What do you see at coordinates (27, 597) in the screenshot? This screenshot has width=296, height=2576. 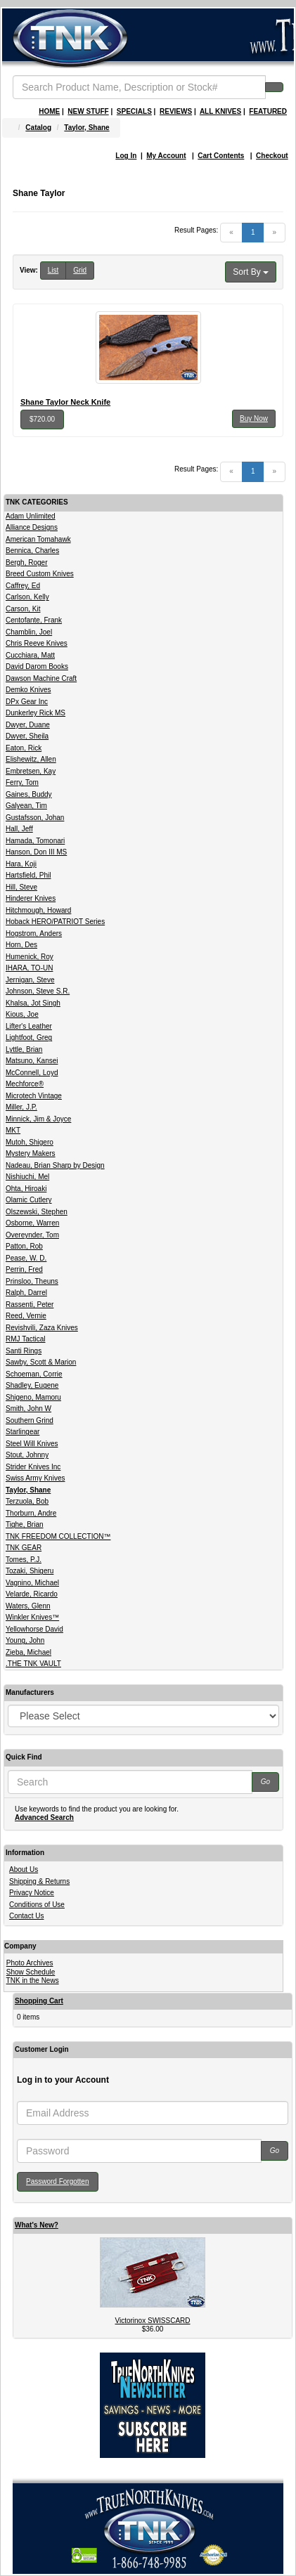 I see `Carlson, Kelly` at bounding box center [27, 597].